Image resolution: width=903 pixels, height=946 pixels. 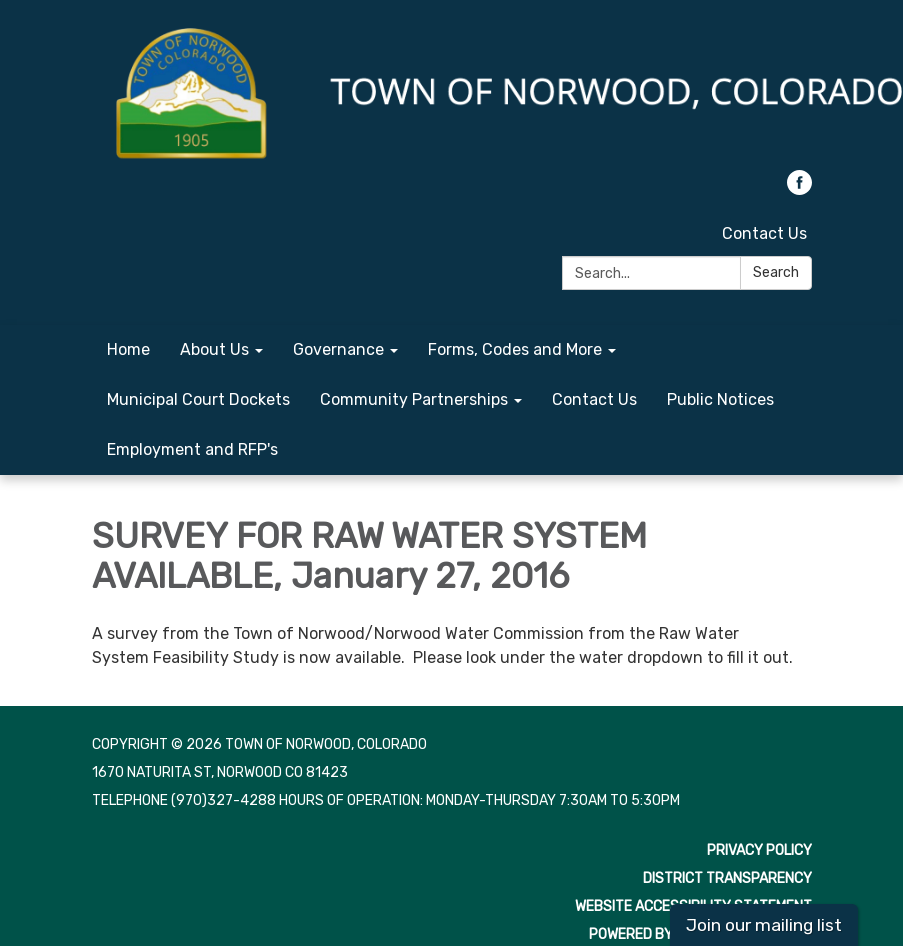 I want to click on Home [menuitem], so click(x=128, y=349).